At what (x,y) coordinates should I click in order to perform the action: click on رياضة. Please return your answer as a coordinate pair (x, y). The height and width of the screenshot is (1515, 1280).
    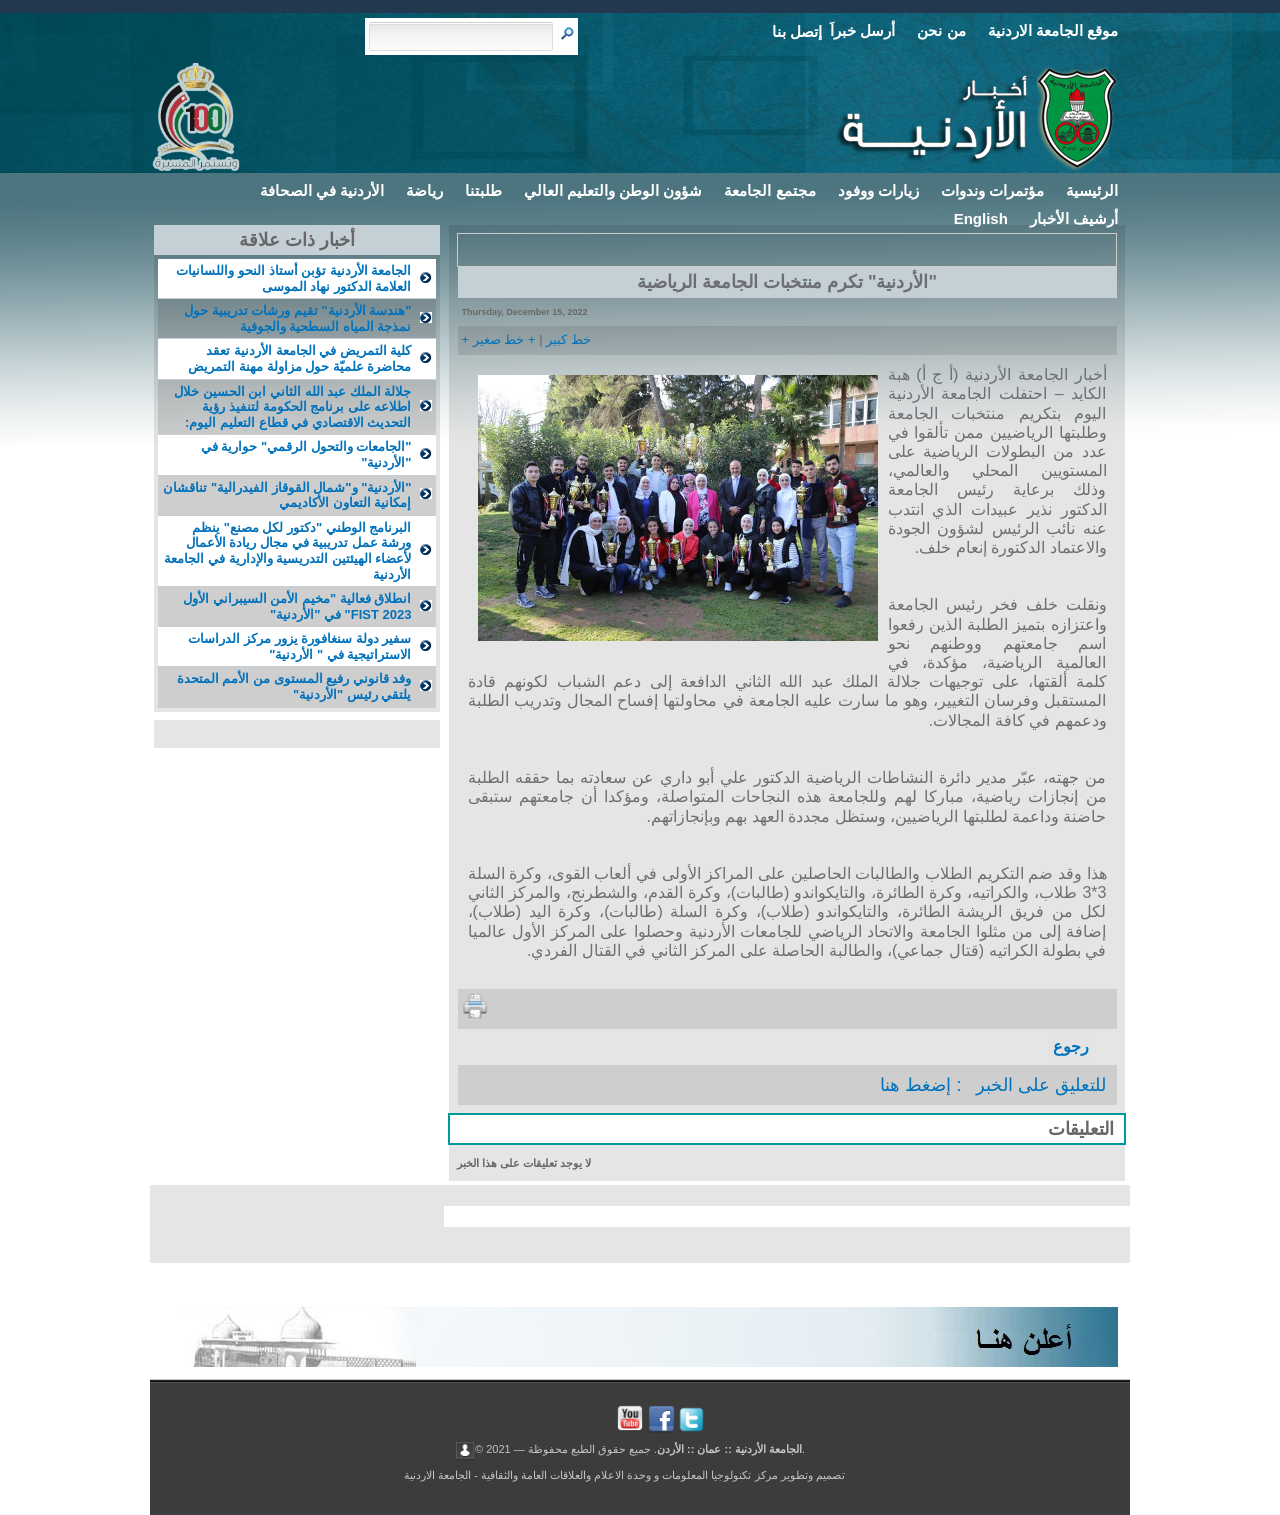
    Looking at the image, I should click on (424, 190).